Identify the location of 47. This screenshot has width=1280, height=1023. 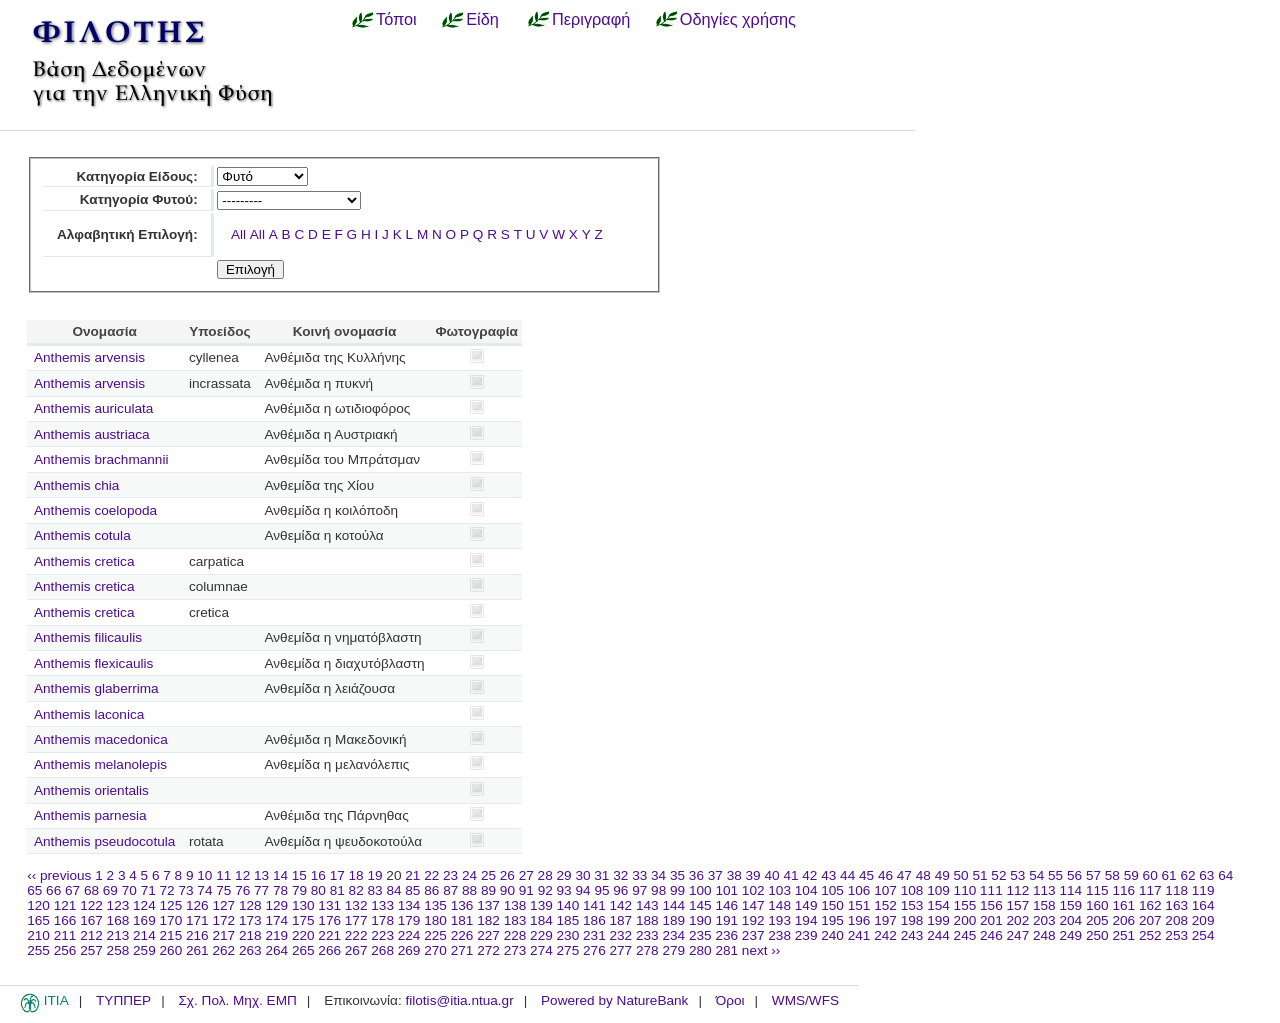
(904, 875).